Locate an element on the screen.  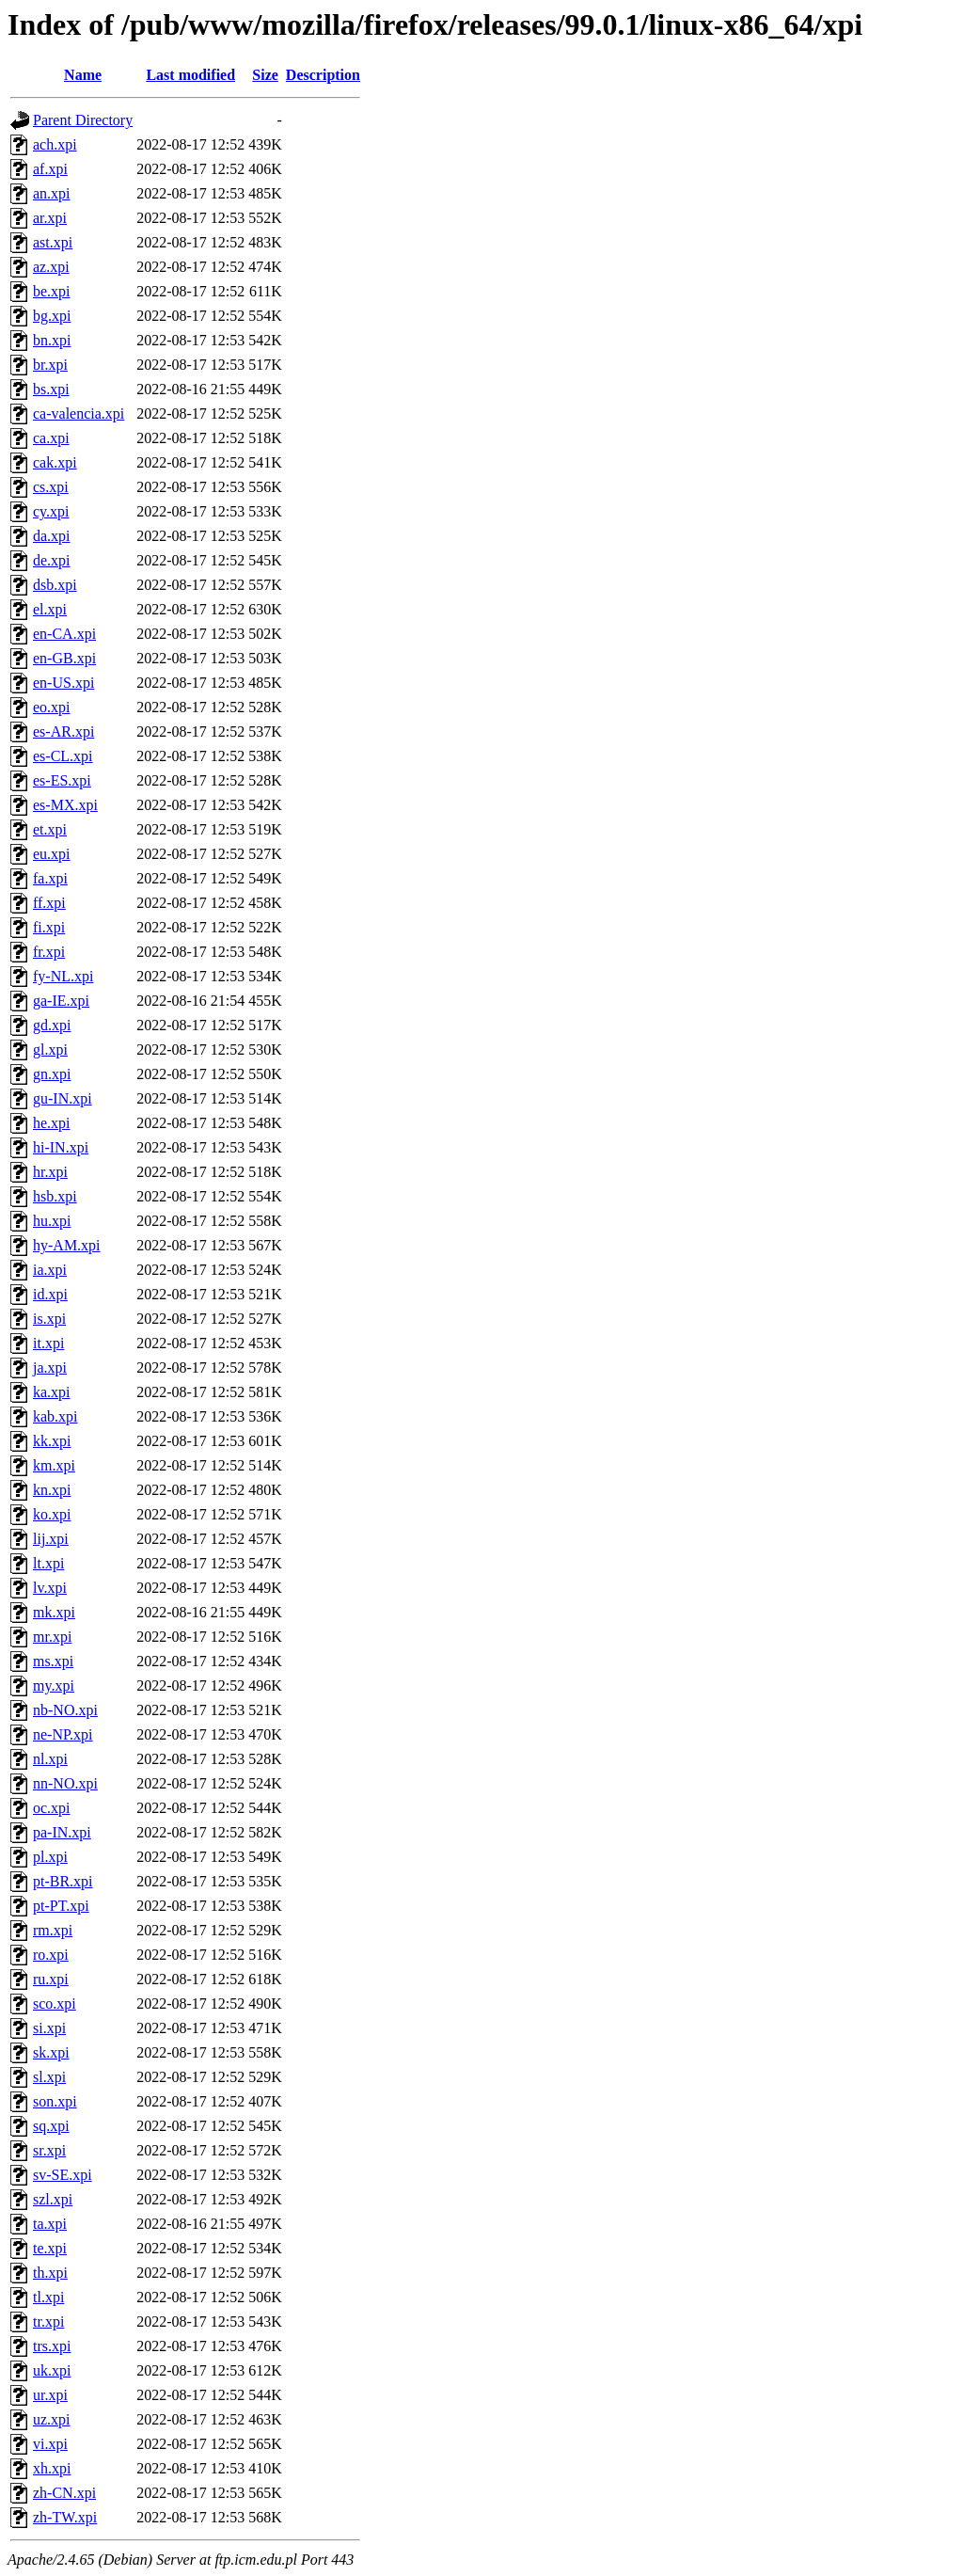
el.xpi is located at coordinates (50, 609).